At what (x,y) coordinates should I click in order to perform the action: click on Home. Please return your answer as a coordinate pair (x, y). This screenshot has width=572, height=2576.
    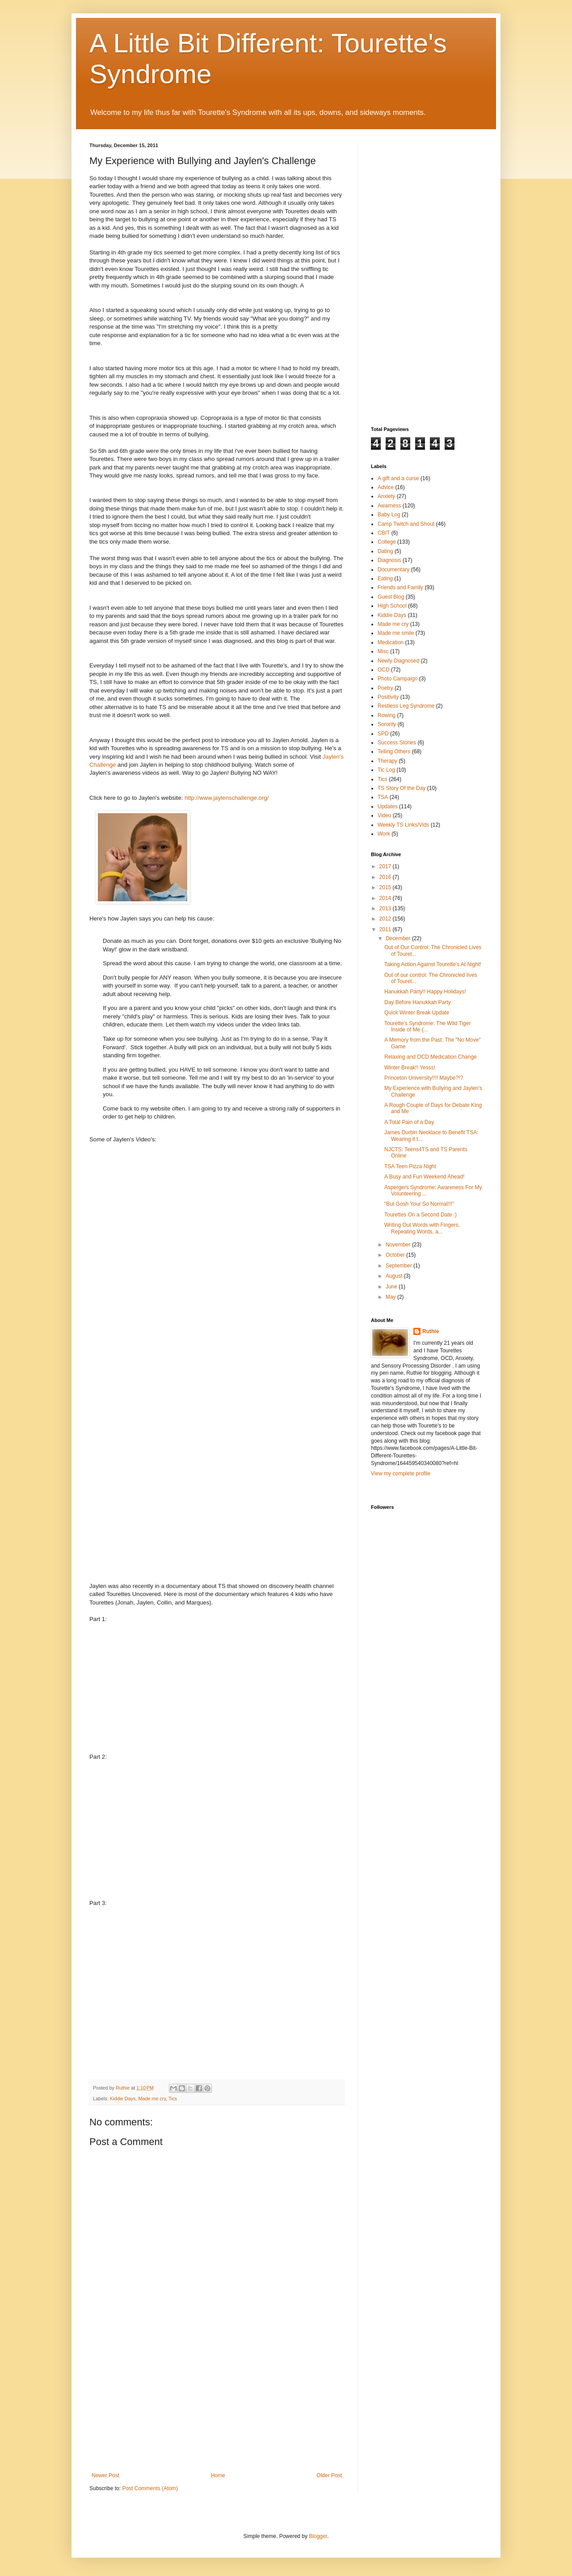
    Looking at the image, I should click on (218, 2475).